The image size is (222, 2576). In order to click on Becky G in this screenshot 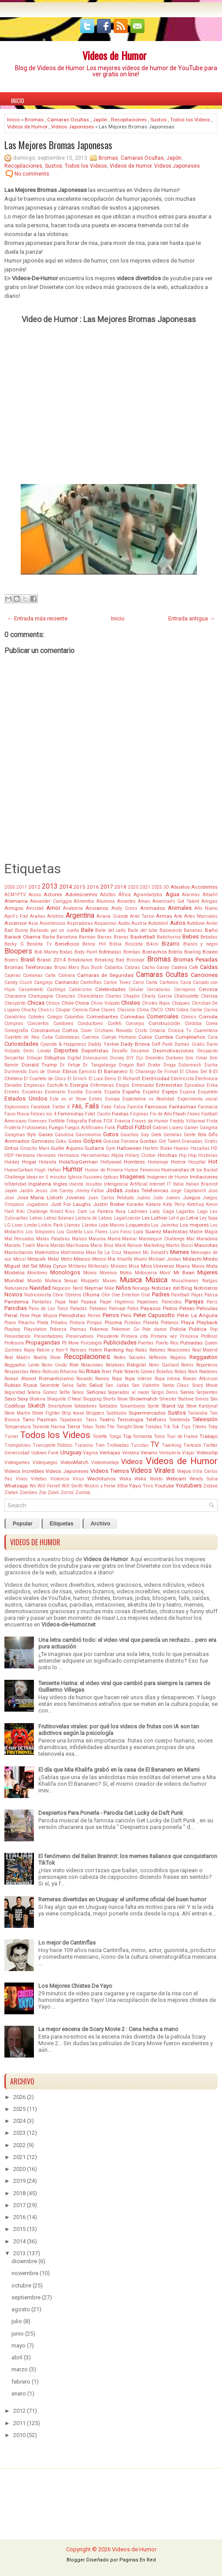, I will do `click(14, 944)`.